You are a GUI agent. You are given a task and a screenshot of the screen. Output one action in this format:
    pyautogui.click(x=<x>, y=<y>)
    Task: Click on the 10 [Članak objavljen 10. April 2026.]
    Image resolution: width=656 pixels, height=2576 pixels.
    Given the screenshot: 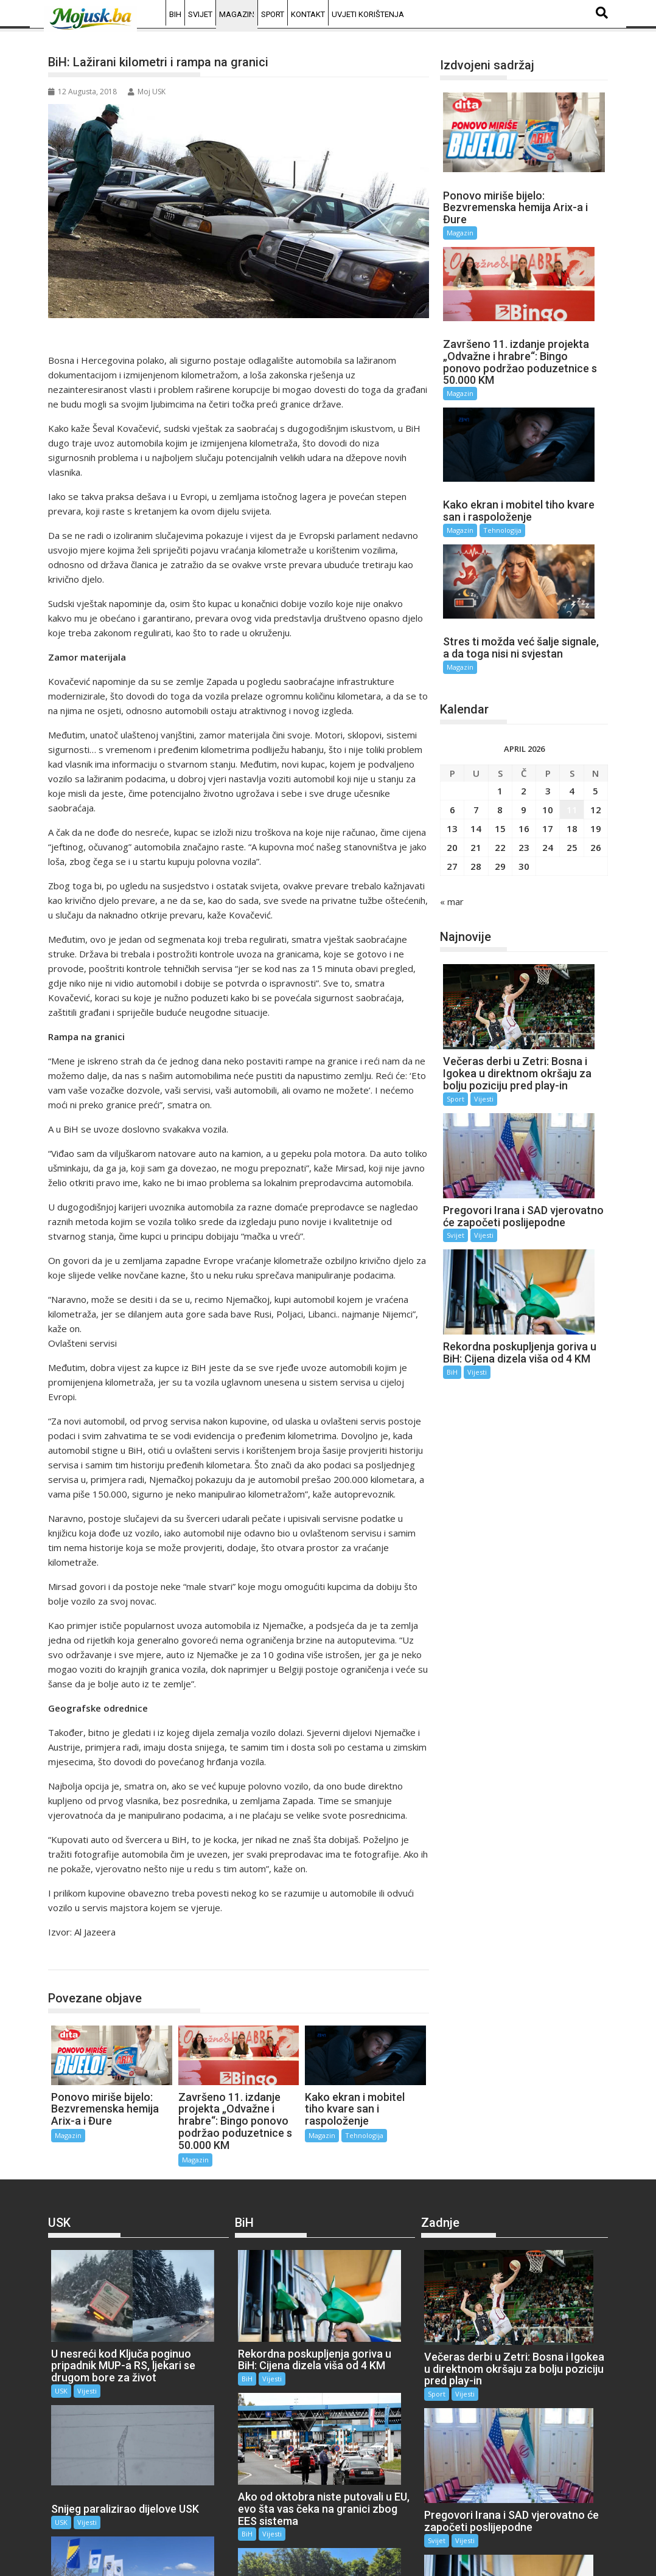 What is the action you would take?
    pyautogui.click(x=547, y=617)
    